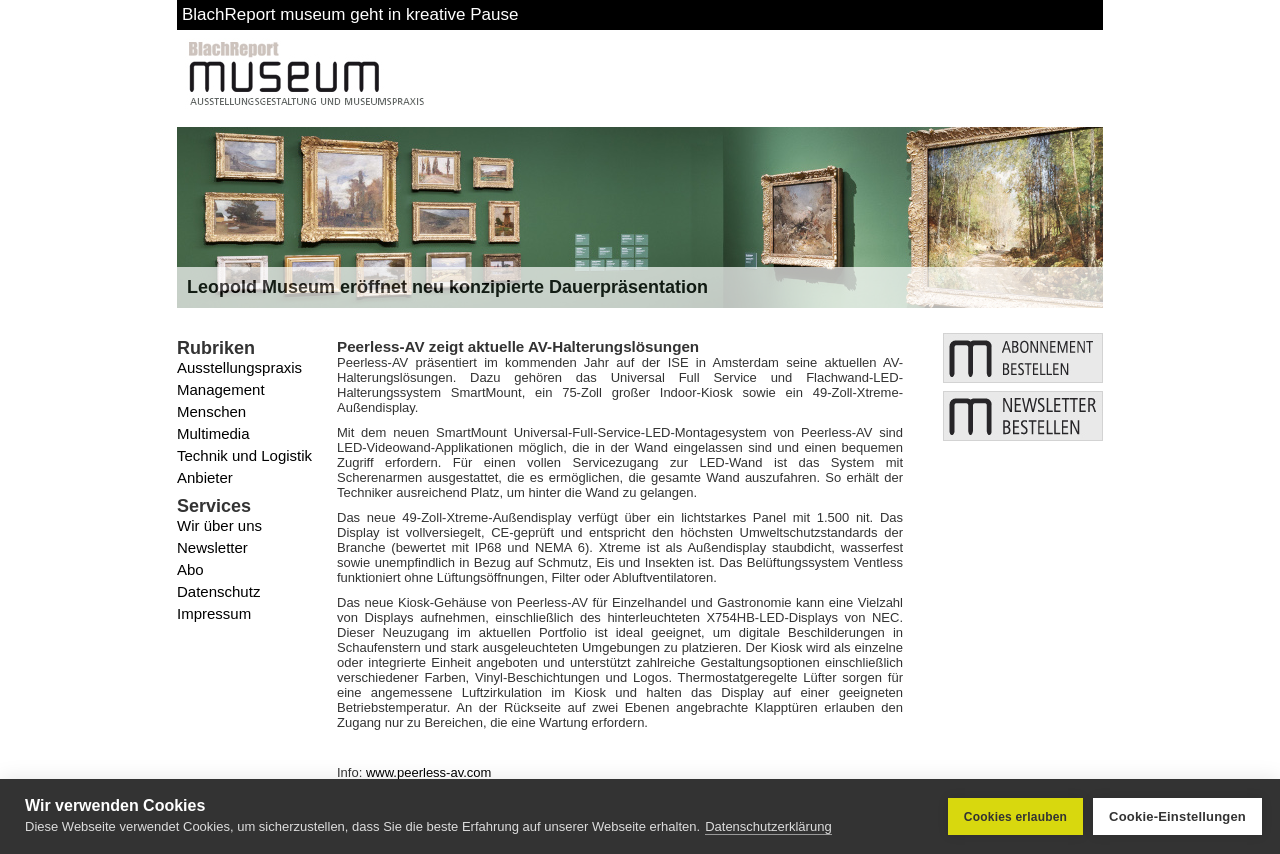  What do you see at coordinates (221, 389) in the screenshot?
I see `Management` at bounding box center [221, 389].